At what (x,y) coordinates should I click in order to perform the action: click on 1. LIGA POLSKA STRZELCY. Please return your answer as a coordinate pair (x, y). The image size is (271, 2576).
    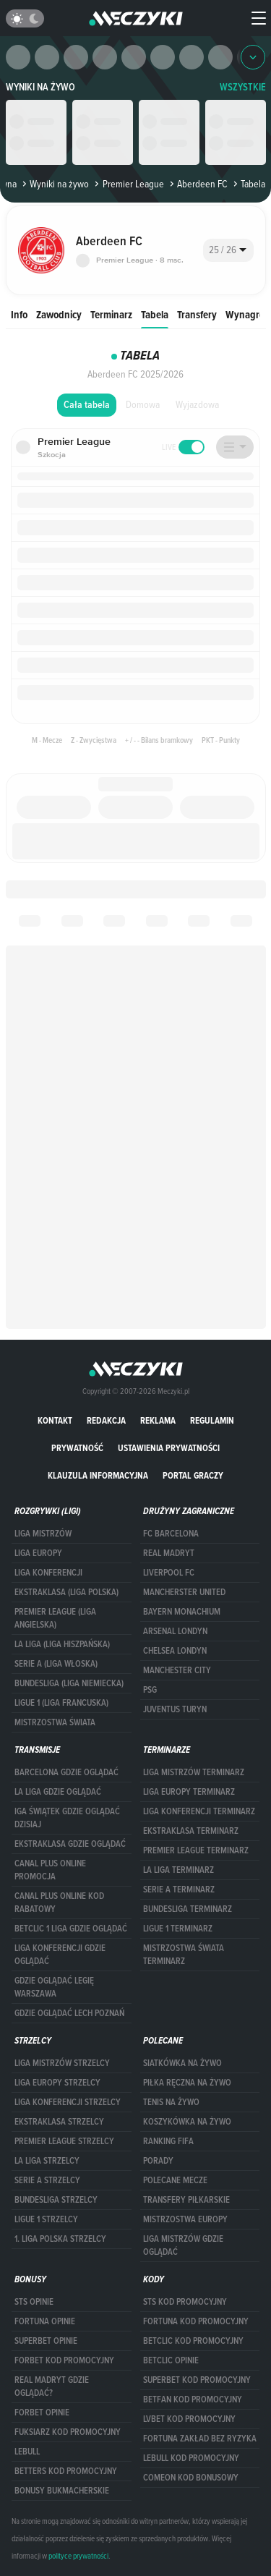
    Looking at the image, I should click on (60, 2239).